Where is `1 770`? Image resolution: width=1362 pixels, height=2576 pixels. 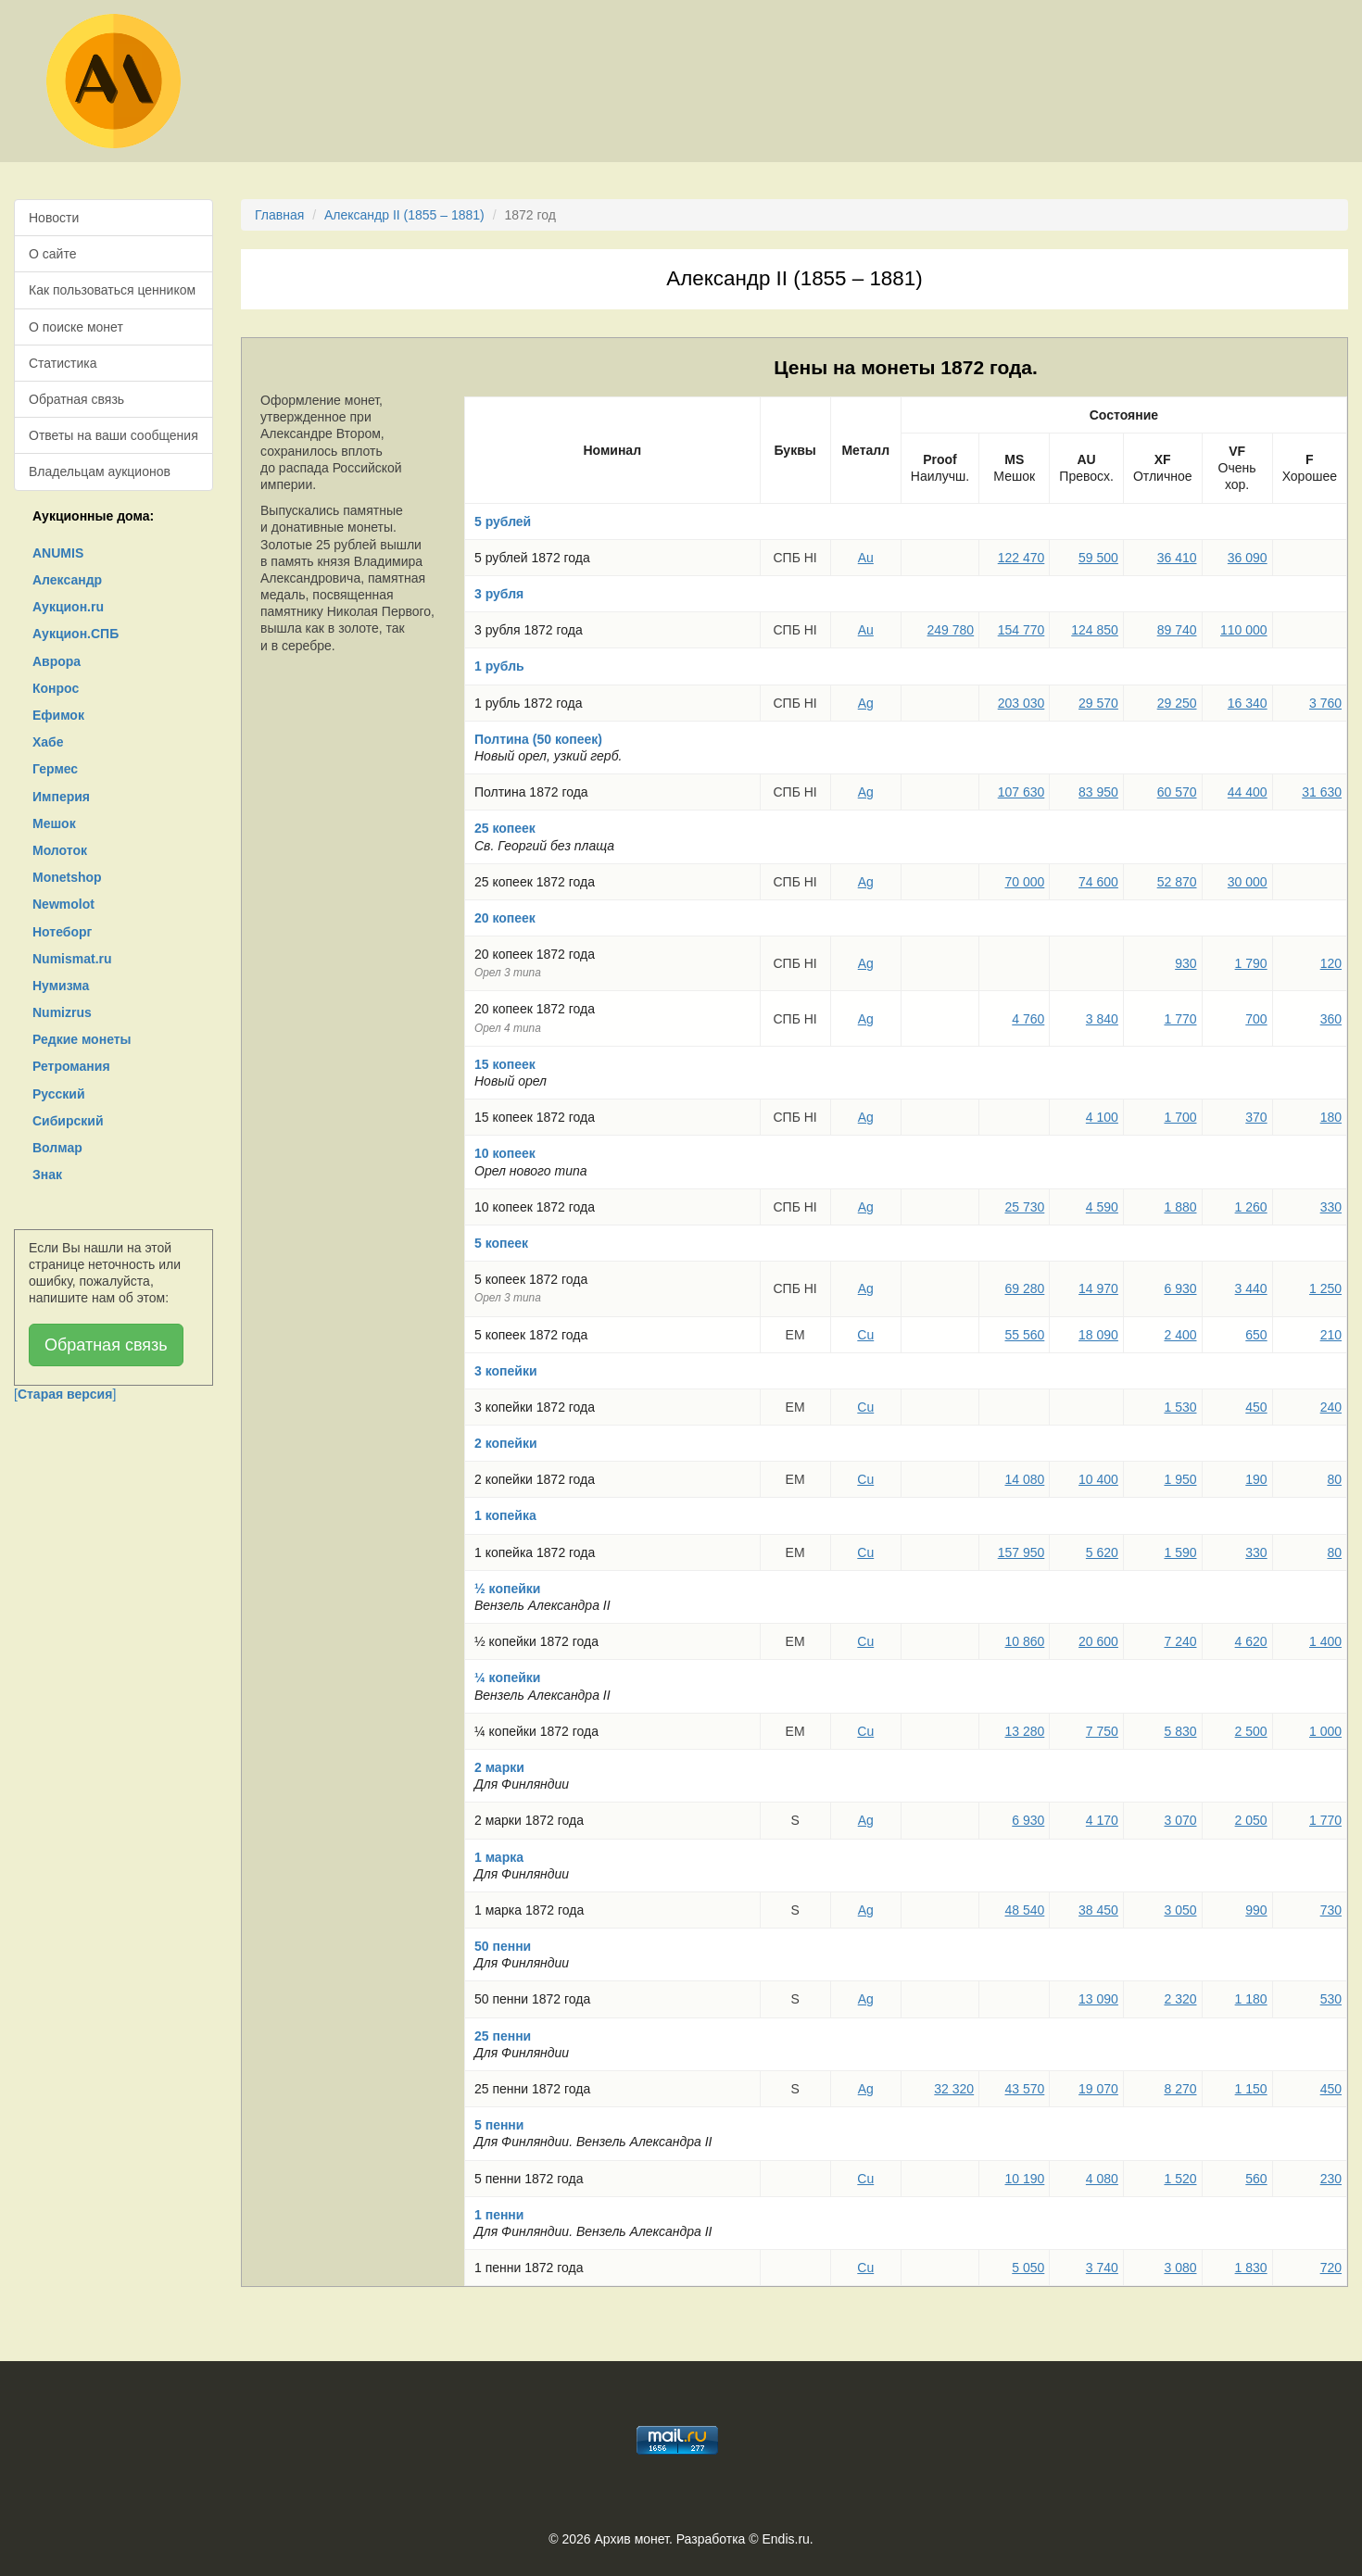
1 770 is located at coordinates (1180, 1019).